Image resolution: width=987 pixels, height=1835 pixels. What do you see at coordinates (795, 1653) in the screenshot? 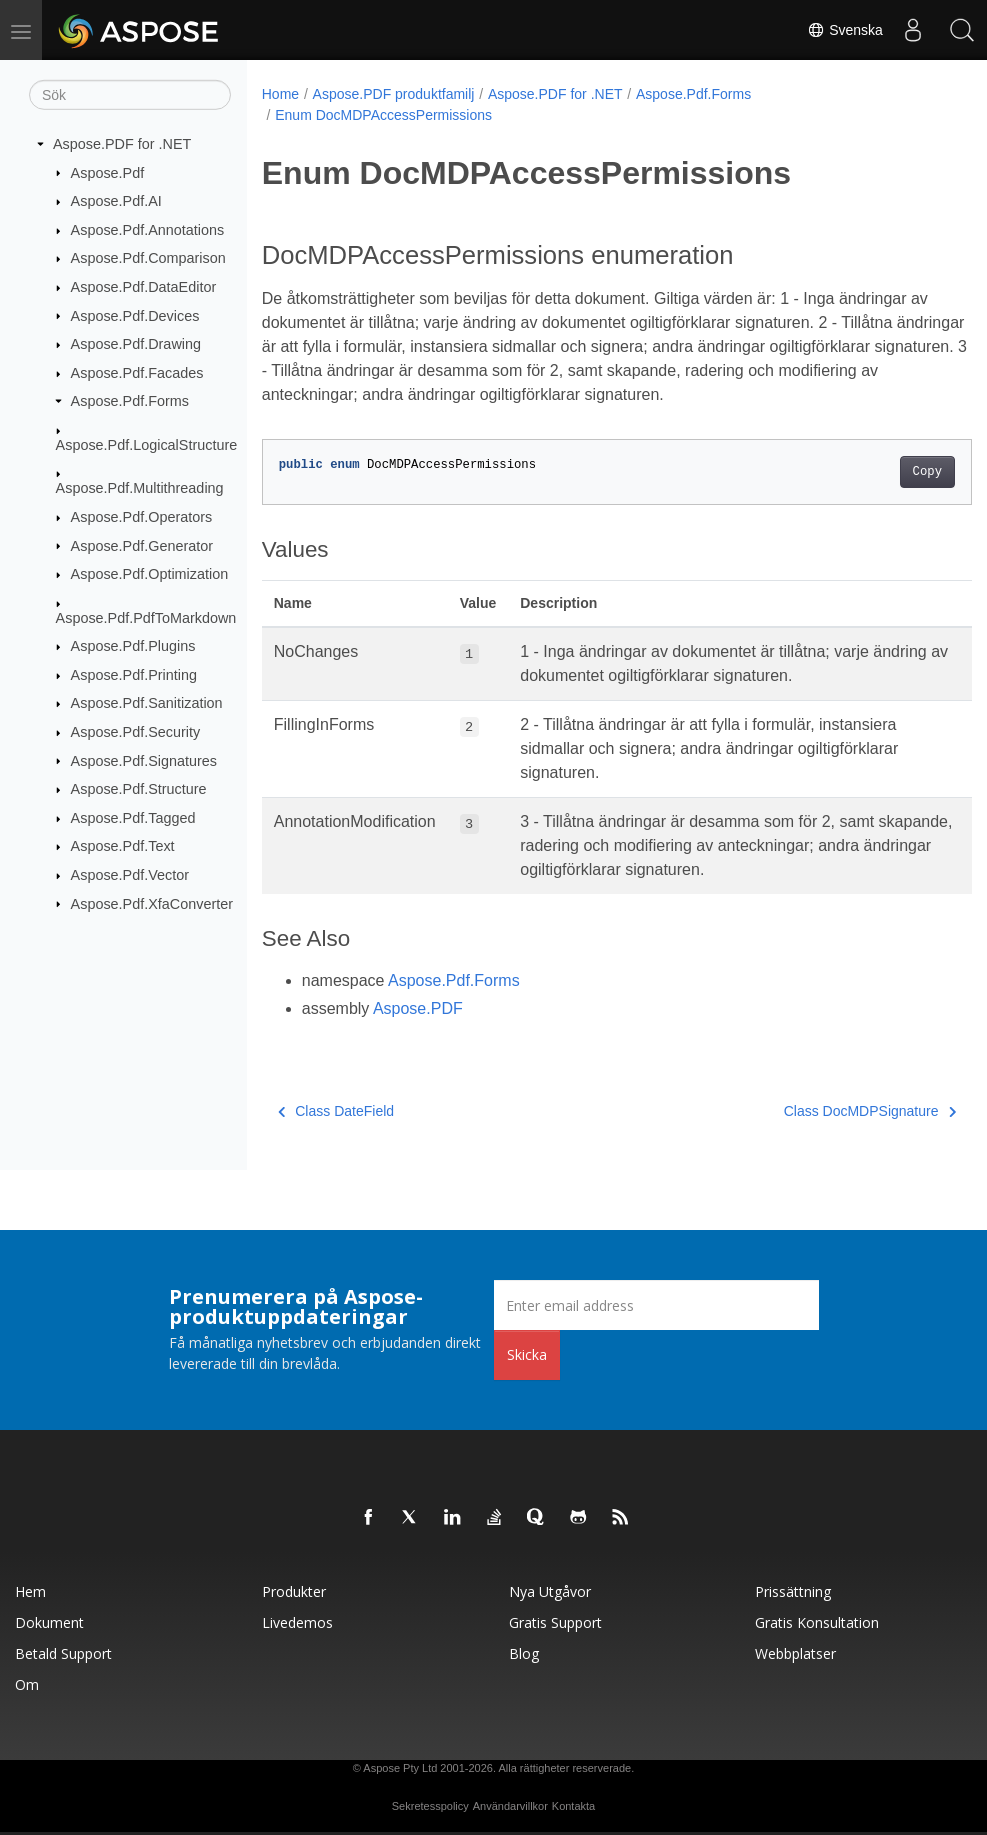
I see `Webbplatser` at bounding box center [795, 1653].